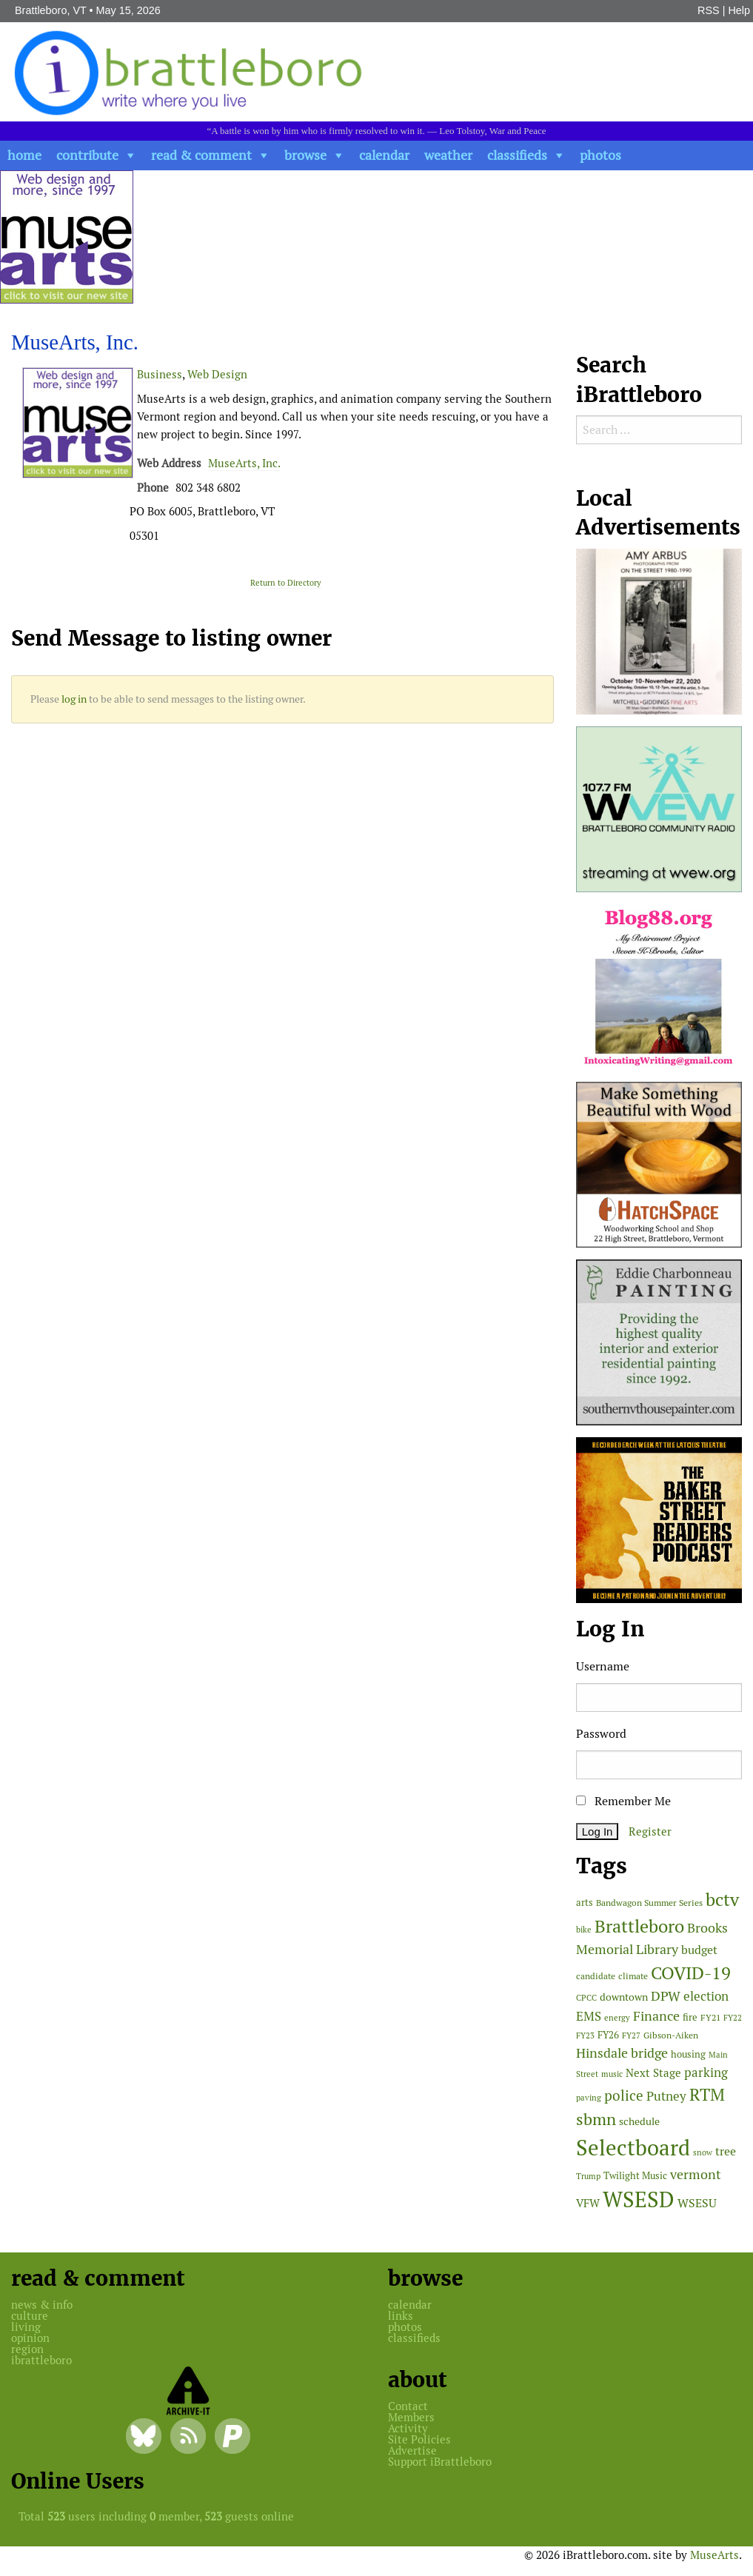 The height and width of the screenshot is (2576, 753). Describe the element at coordinates (30, 2338) in the screenshot. I see `opinion` at that location.